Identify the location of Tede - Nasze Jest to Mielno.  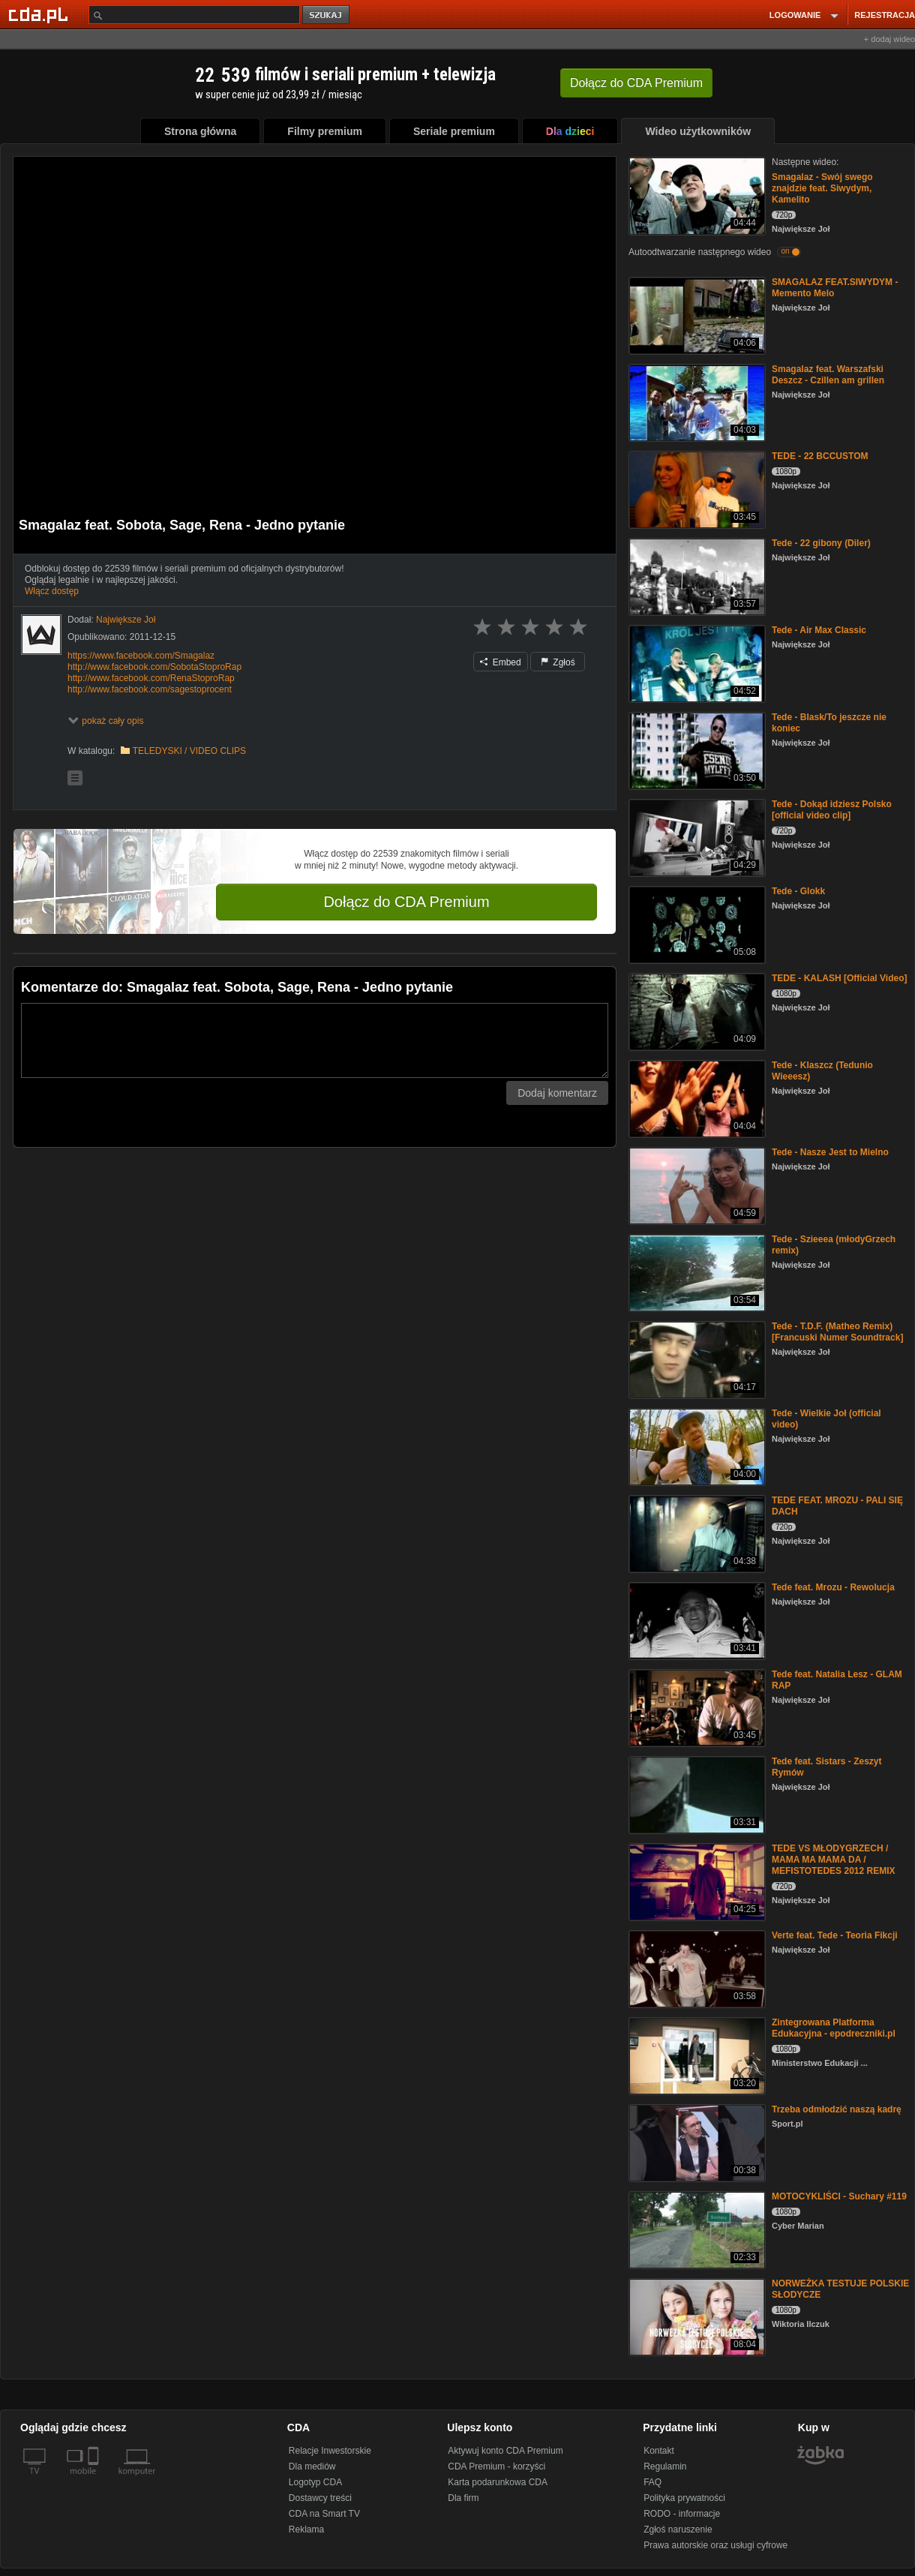
(830, 1152).